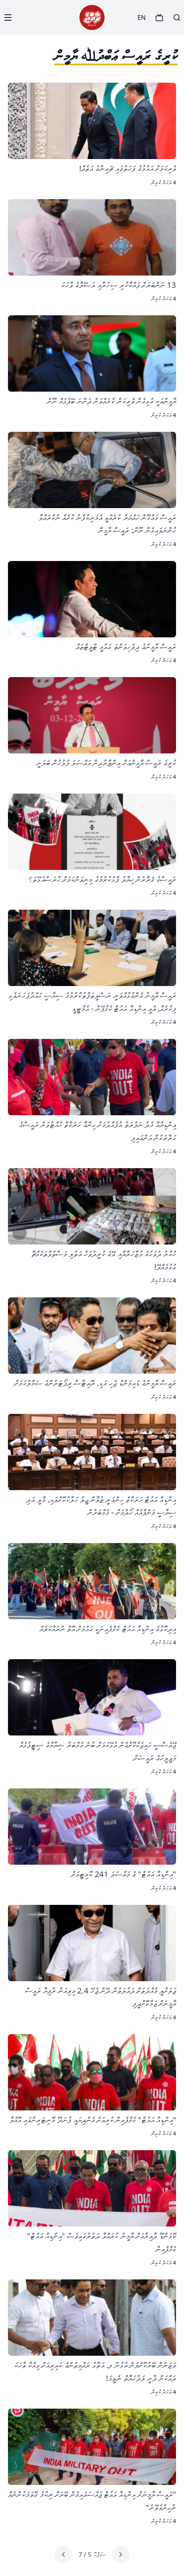 The height and width of the screenshot is (2576, 184). Describe the element at coordinates (8, 17) in the screenshot. I see `[Menu]` at that location.